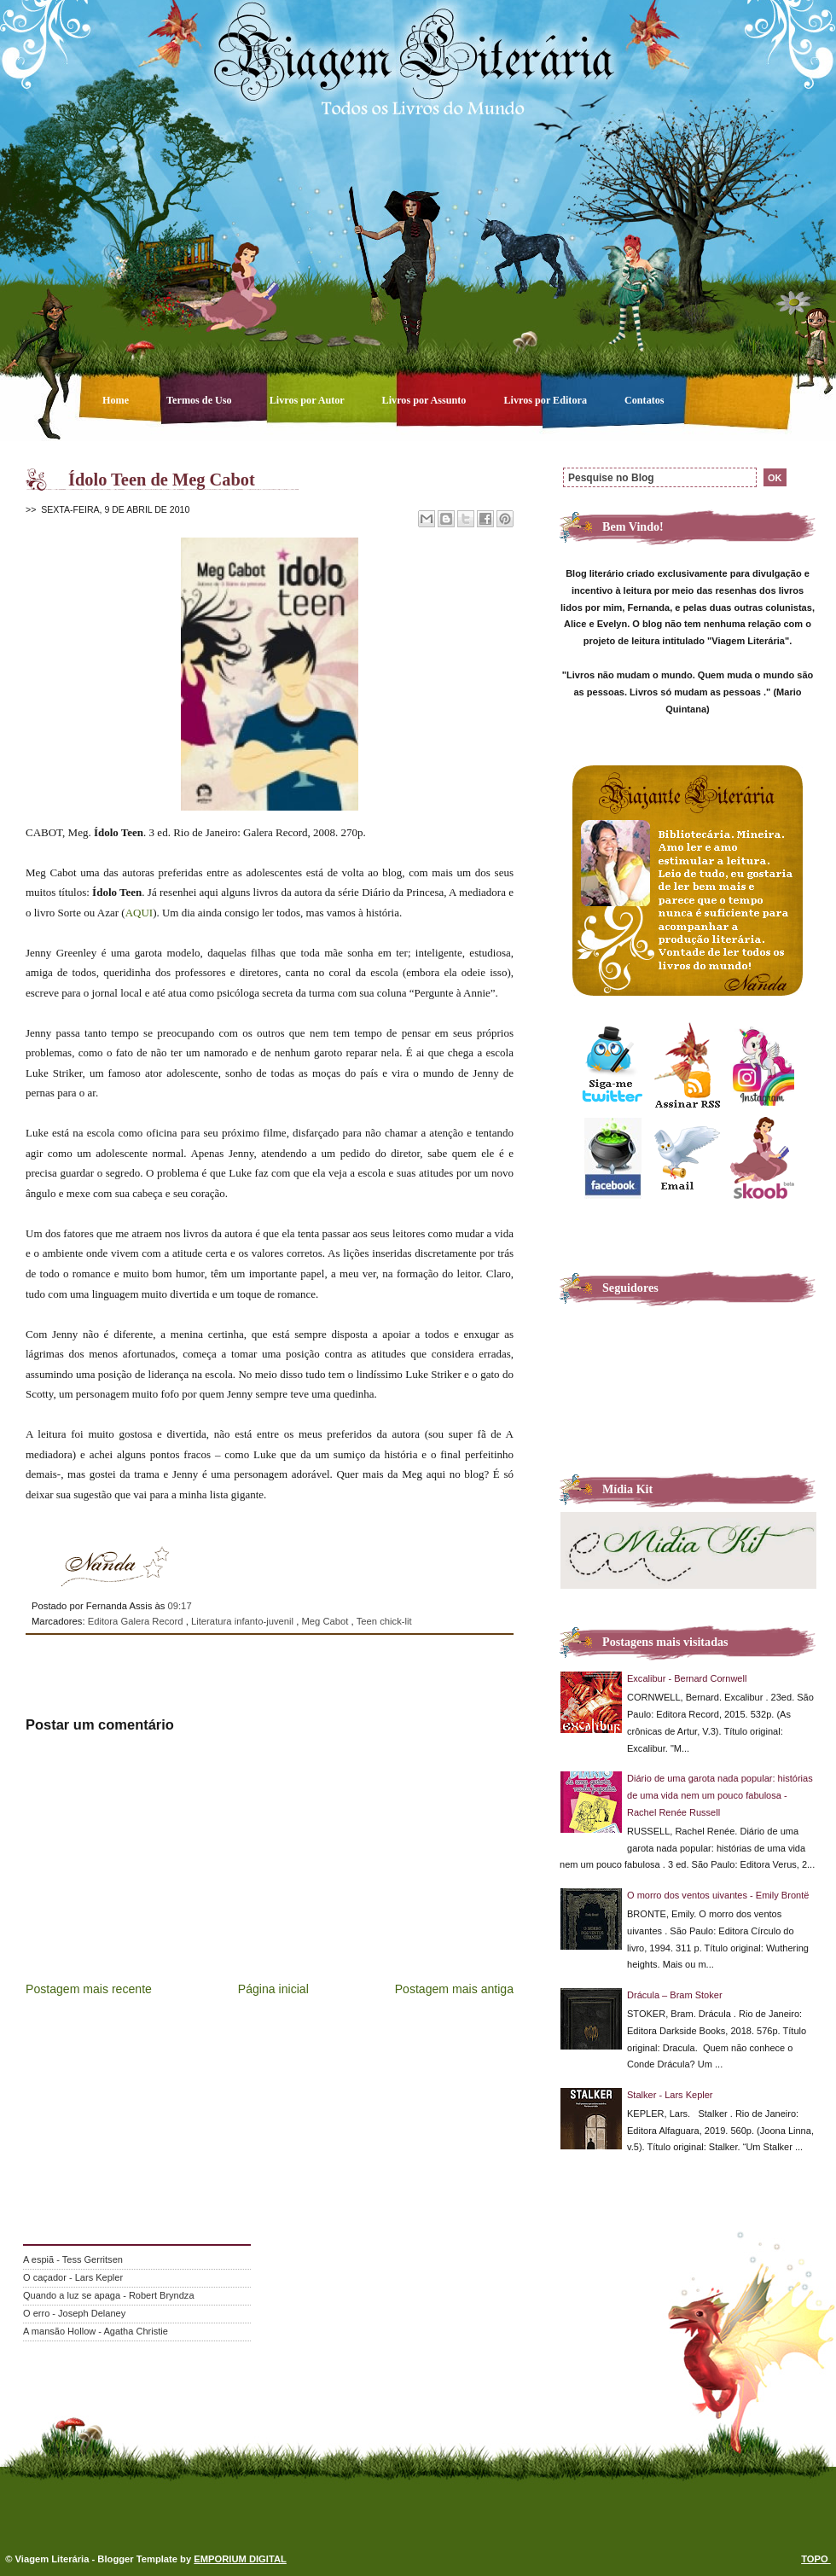 This screenshot has height=2576, width=836. Describe the element at coordinates (675, 1995) in the screenshot. I see `Drácula – Bram Stoker` at that location.